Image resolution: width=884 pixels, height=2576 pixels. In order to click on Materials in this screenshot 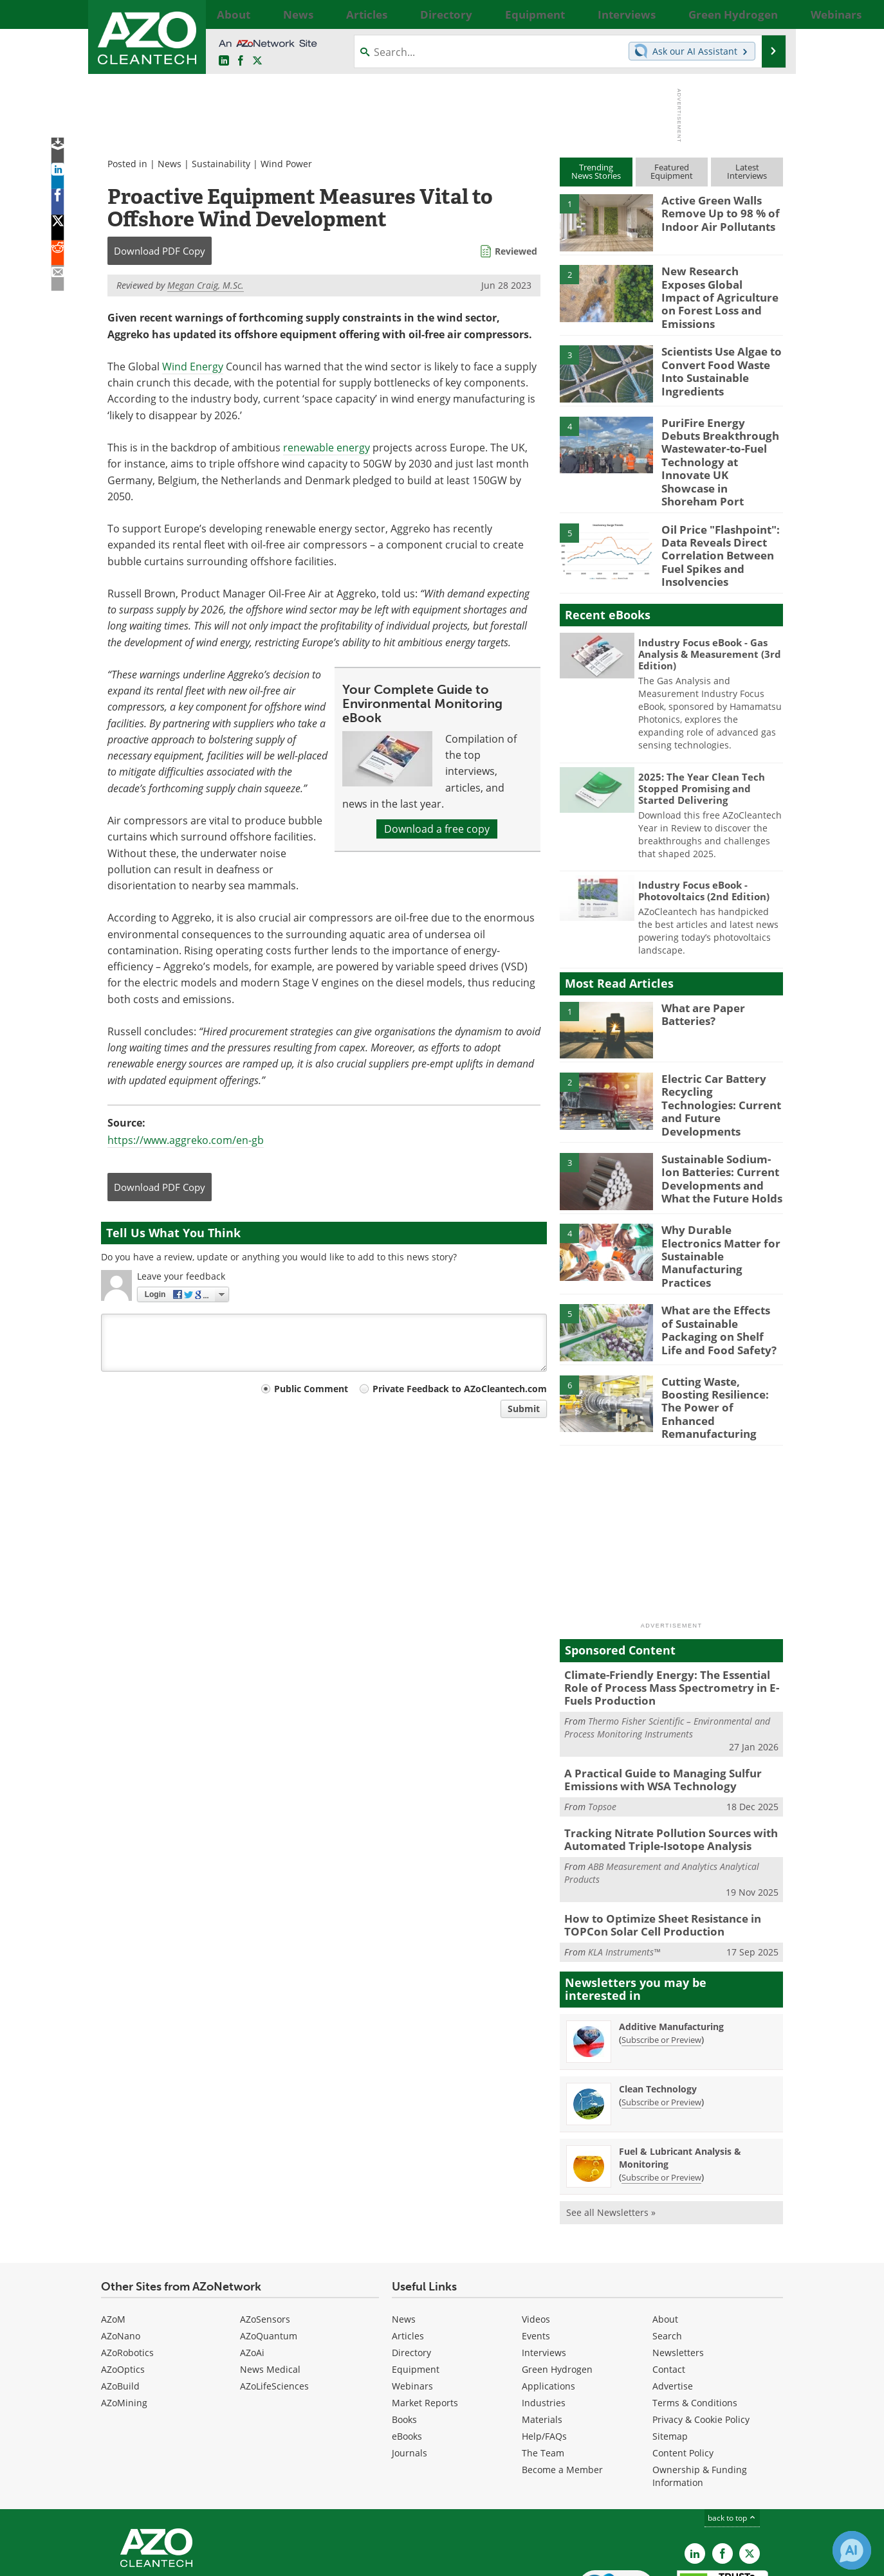, I will do `click(542, 2338)`.